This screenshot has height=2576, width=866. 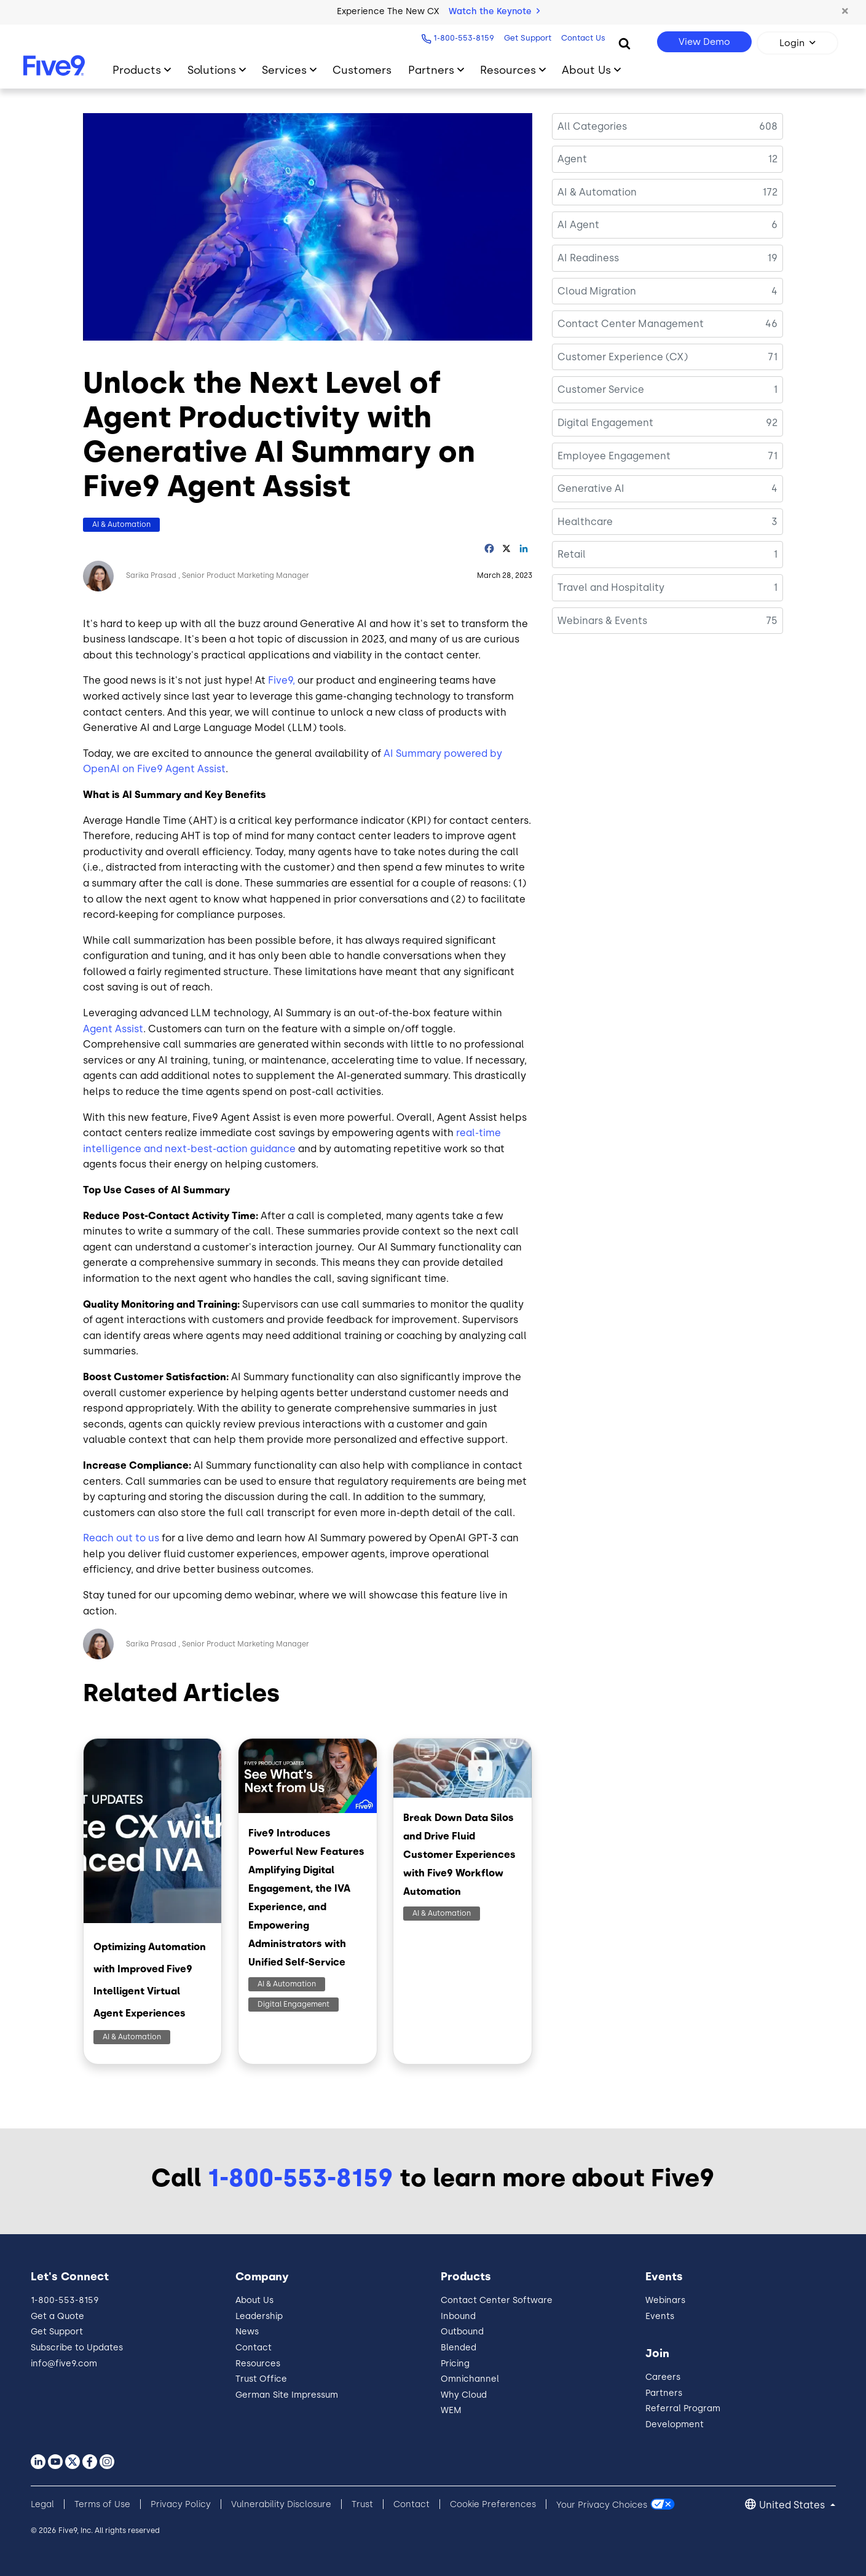 I want to click on Customers, so click(x=362, y=69).